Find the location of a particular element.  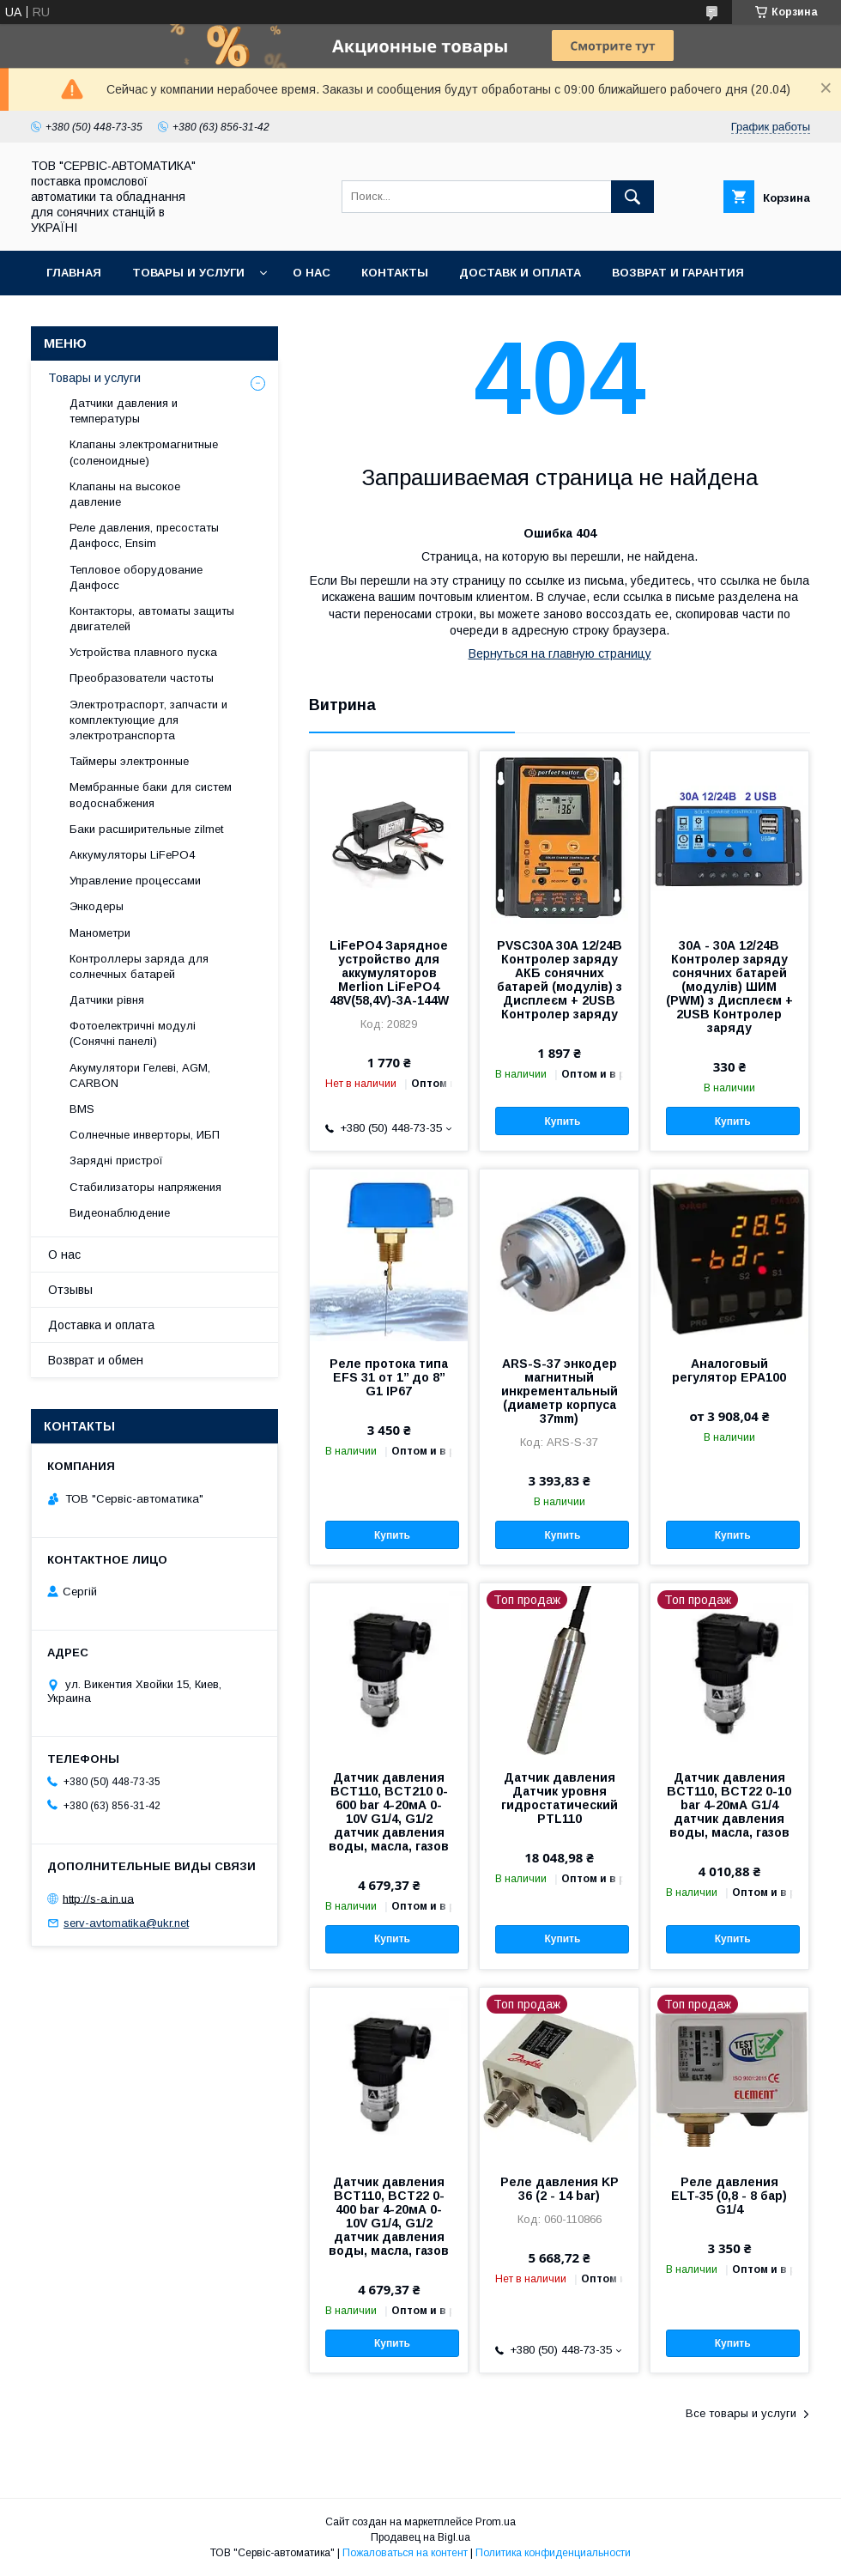

Продавец на Bigl.ua is located at coordinates (420, 2537).